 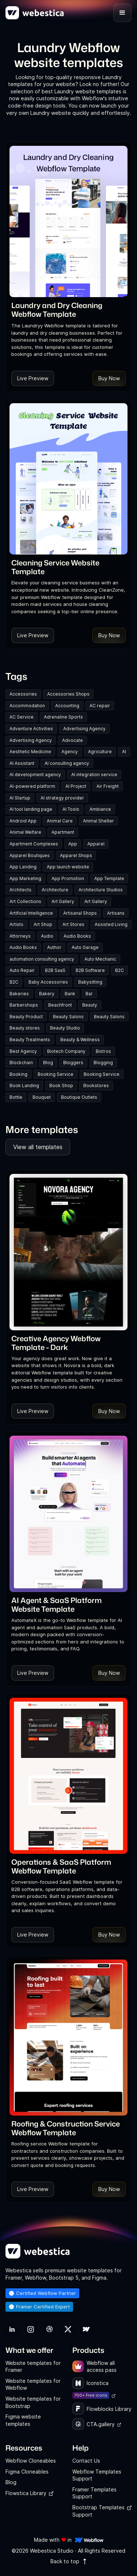 I want to click on App Template, so click(x=109, y=878).